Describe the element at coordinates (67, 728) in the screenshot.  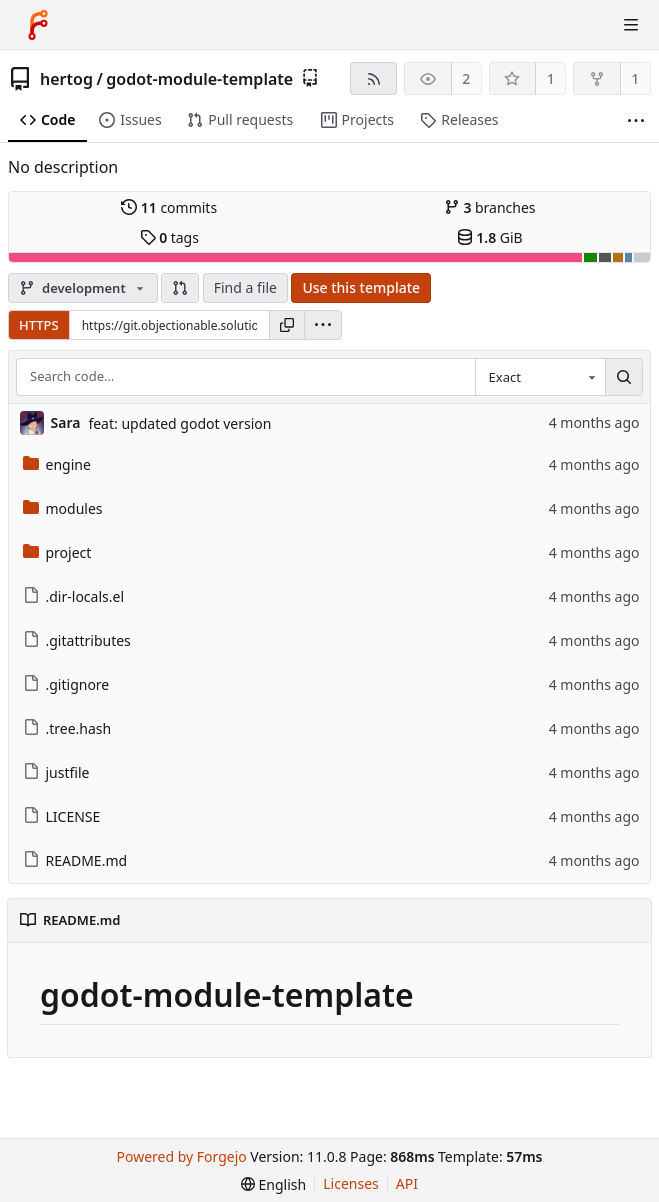
I see `.tree.hash` at that location.